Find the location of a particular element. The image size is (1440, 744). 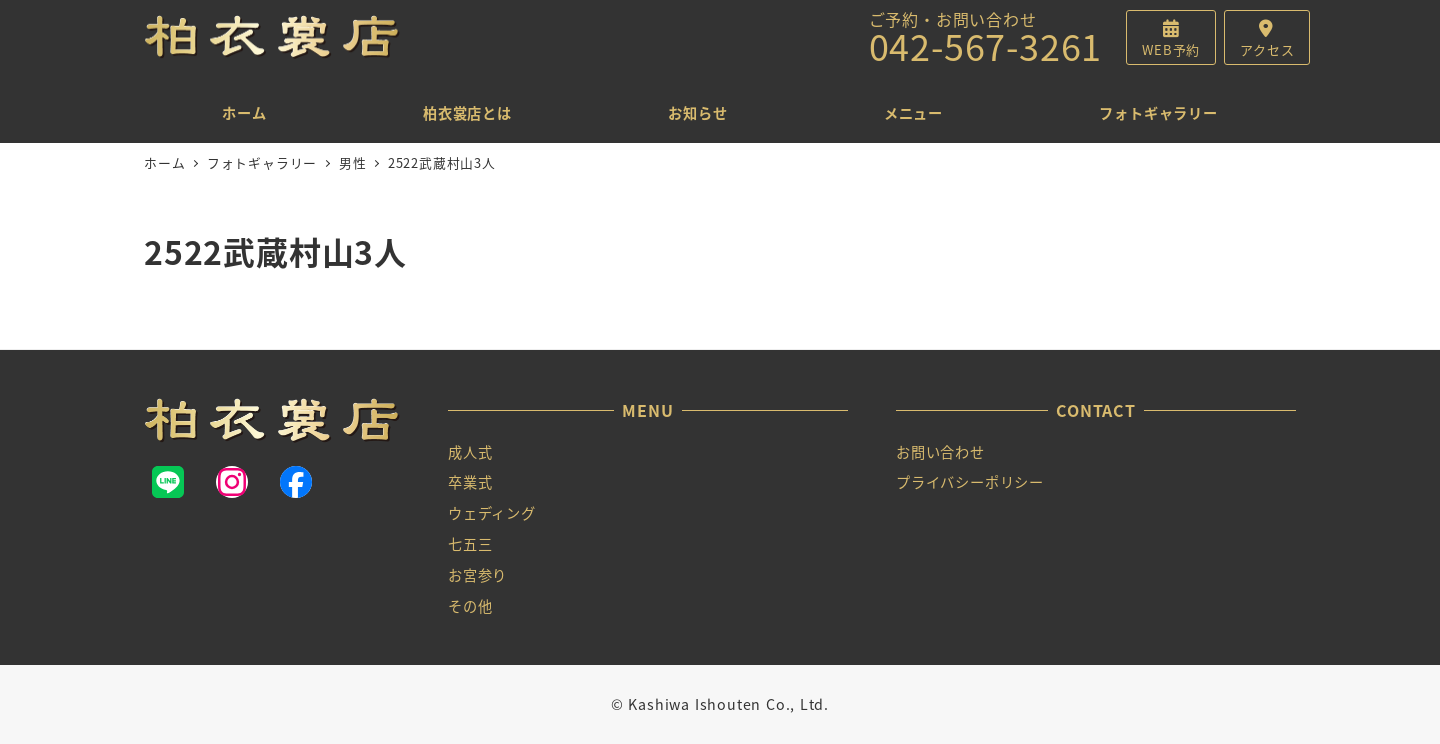

七五三 is located at coordinates (470, 544).